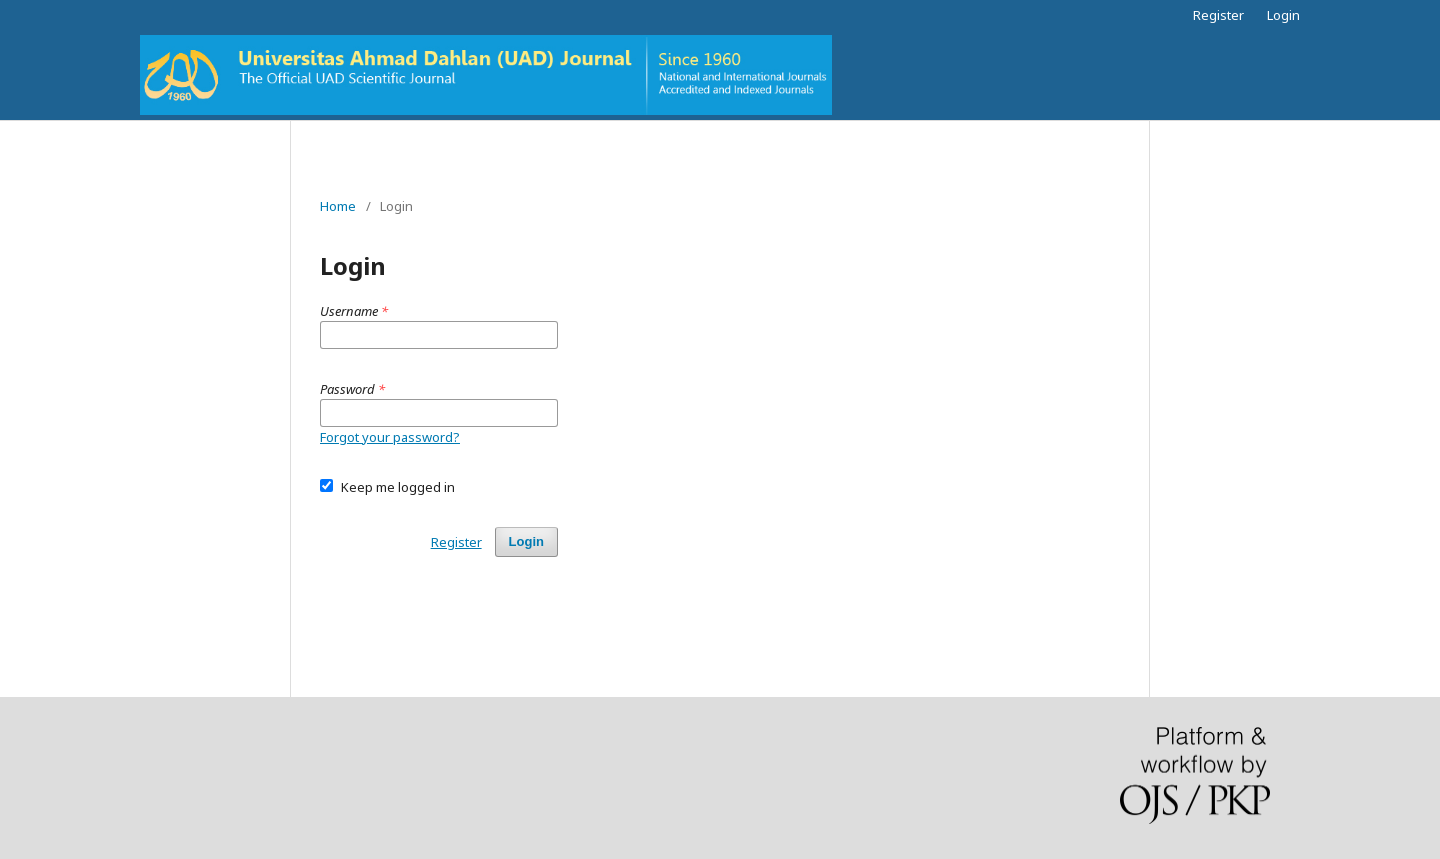 The image size is (1440, 859). I want to click on Login, so click(1283, 15).